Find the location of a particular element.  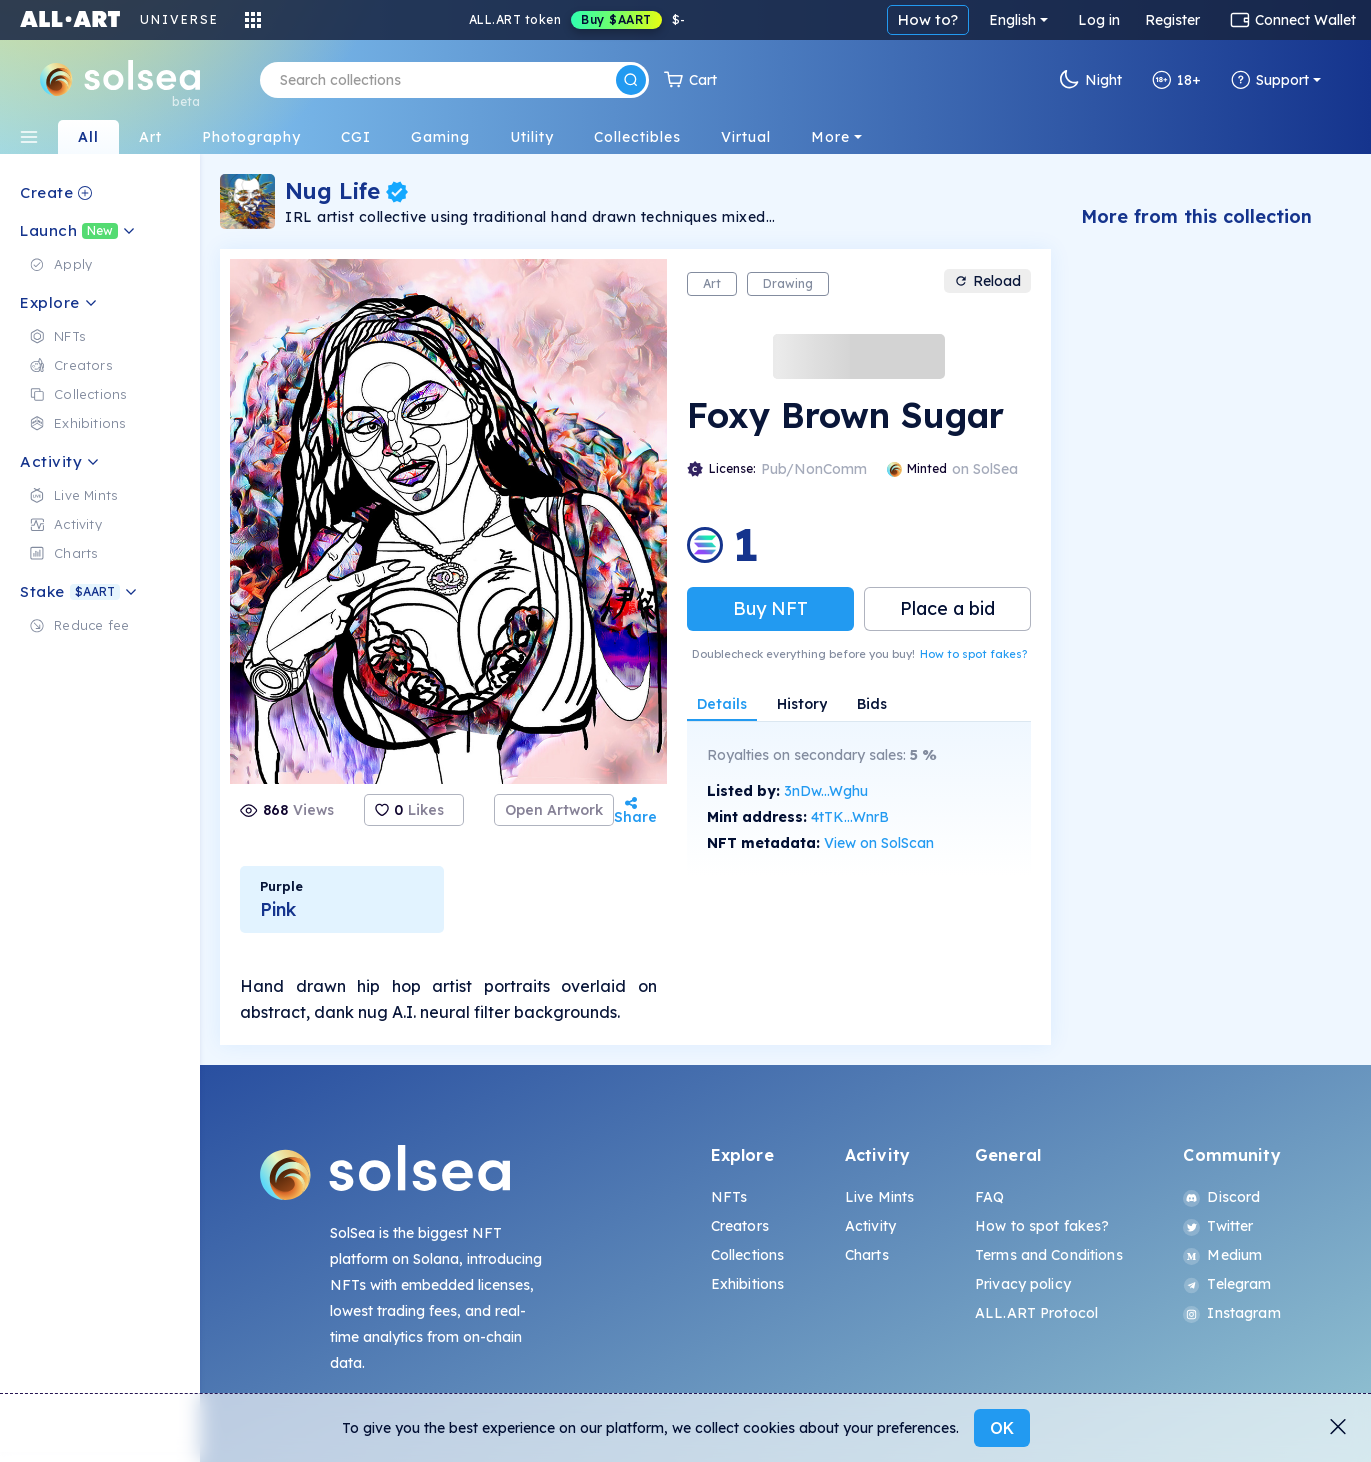

How to spot fakes? is located at coordinates (973, 654).